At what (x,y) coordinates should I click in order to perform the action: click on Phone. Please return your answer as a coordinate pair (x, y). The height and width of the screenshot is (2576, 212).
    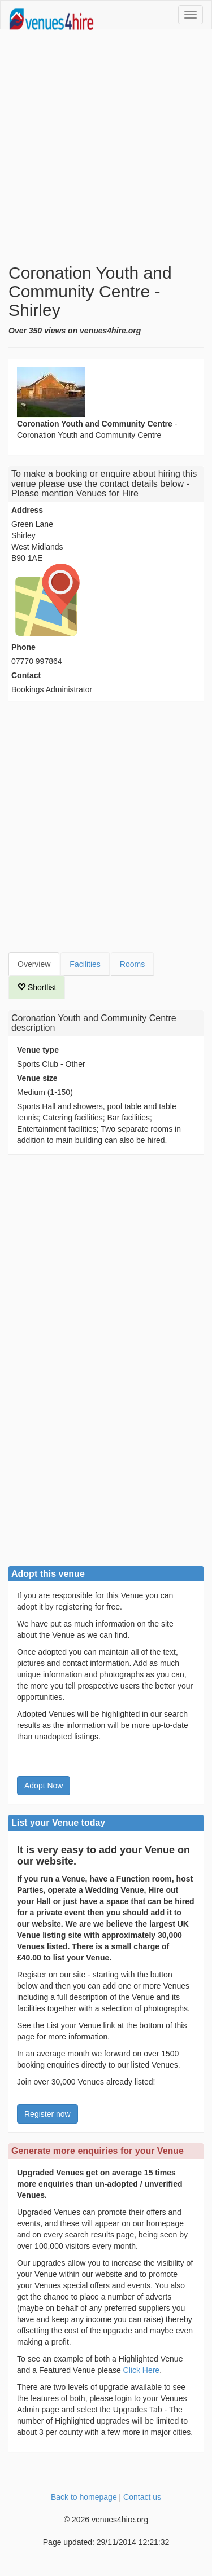
    Looking at the image, I should click on (23, 647).